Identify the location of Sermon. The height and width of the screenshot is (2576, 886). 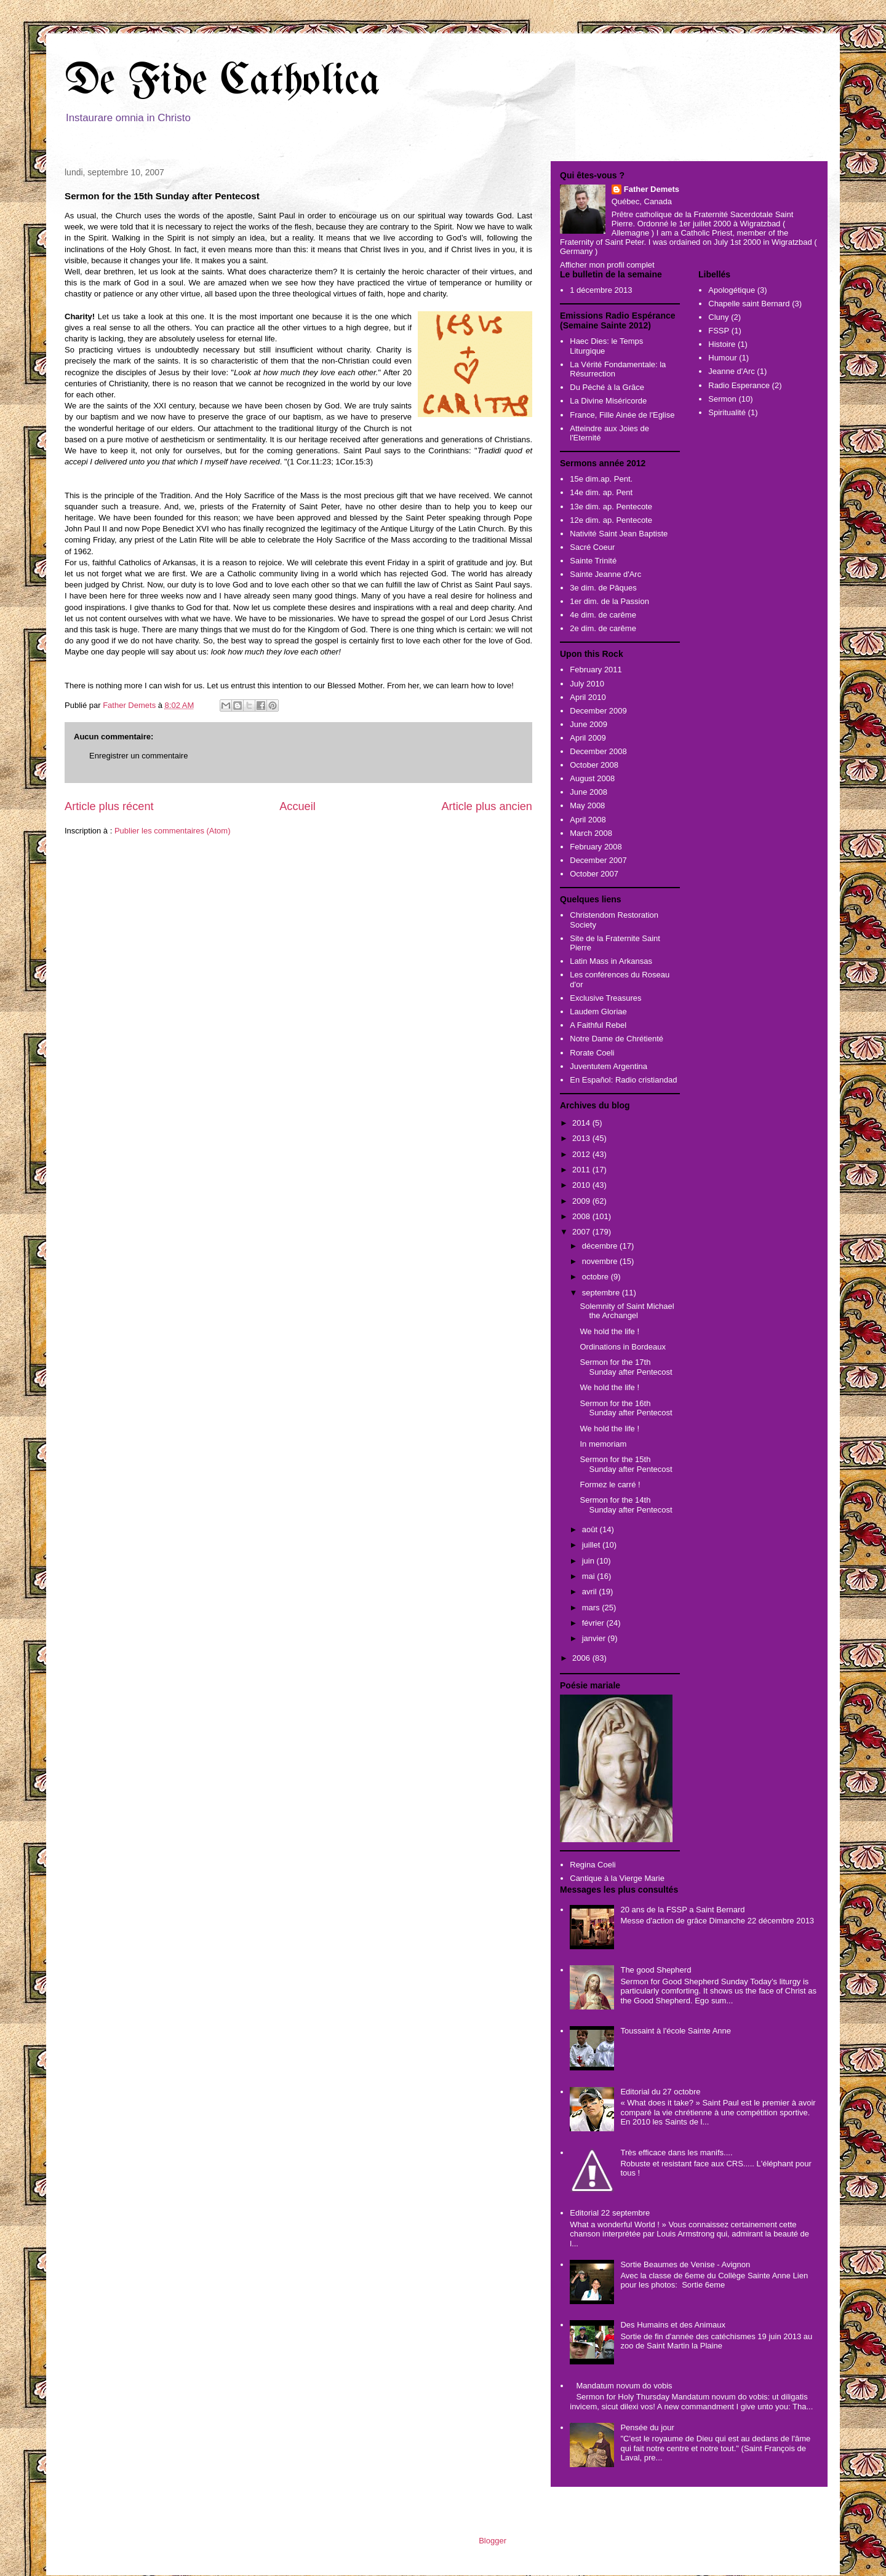
(722, 398).